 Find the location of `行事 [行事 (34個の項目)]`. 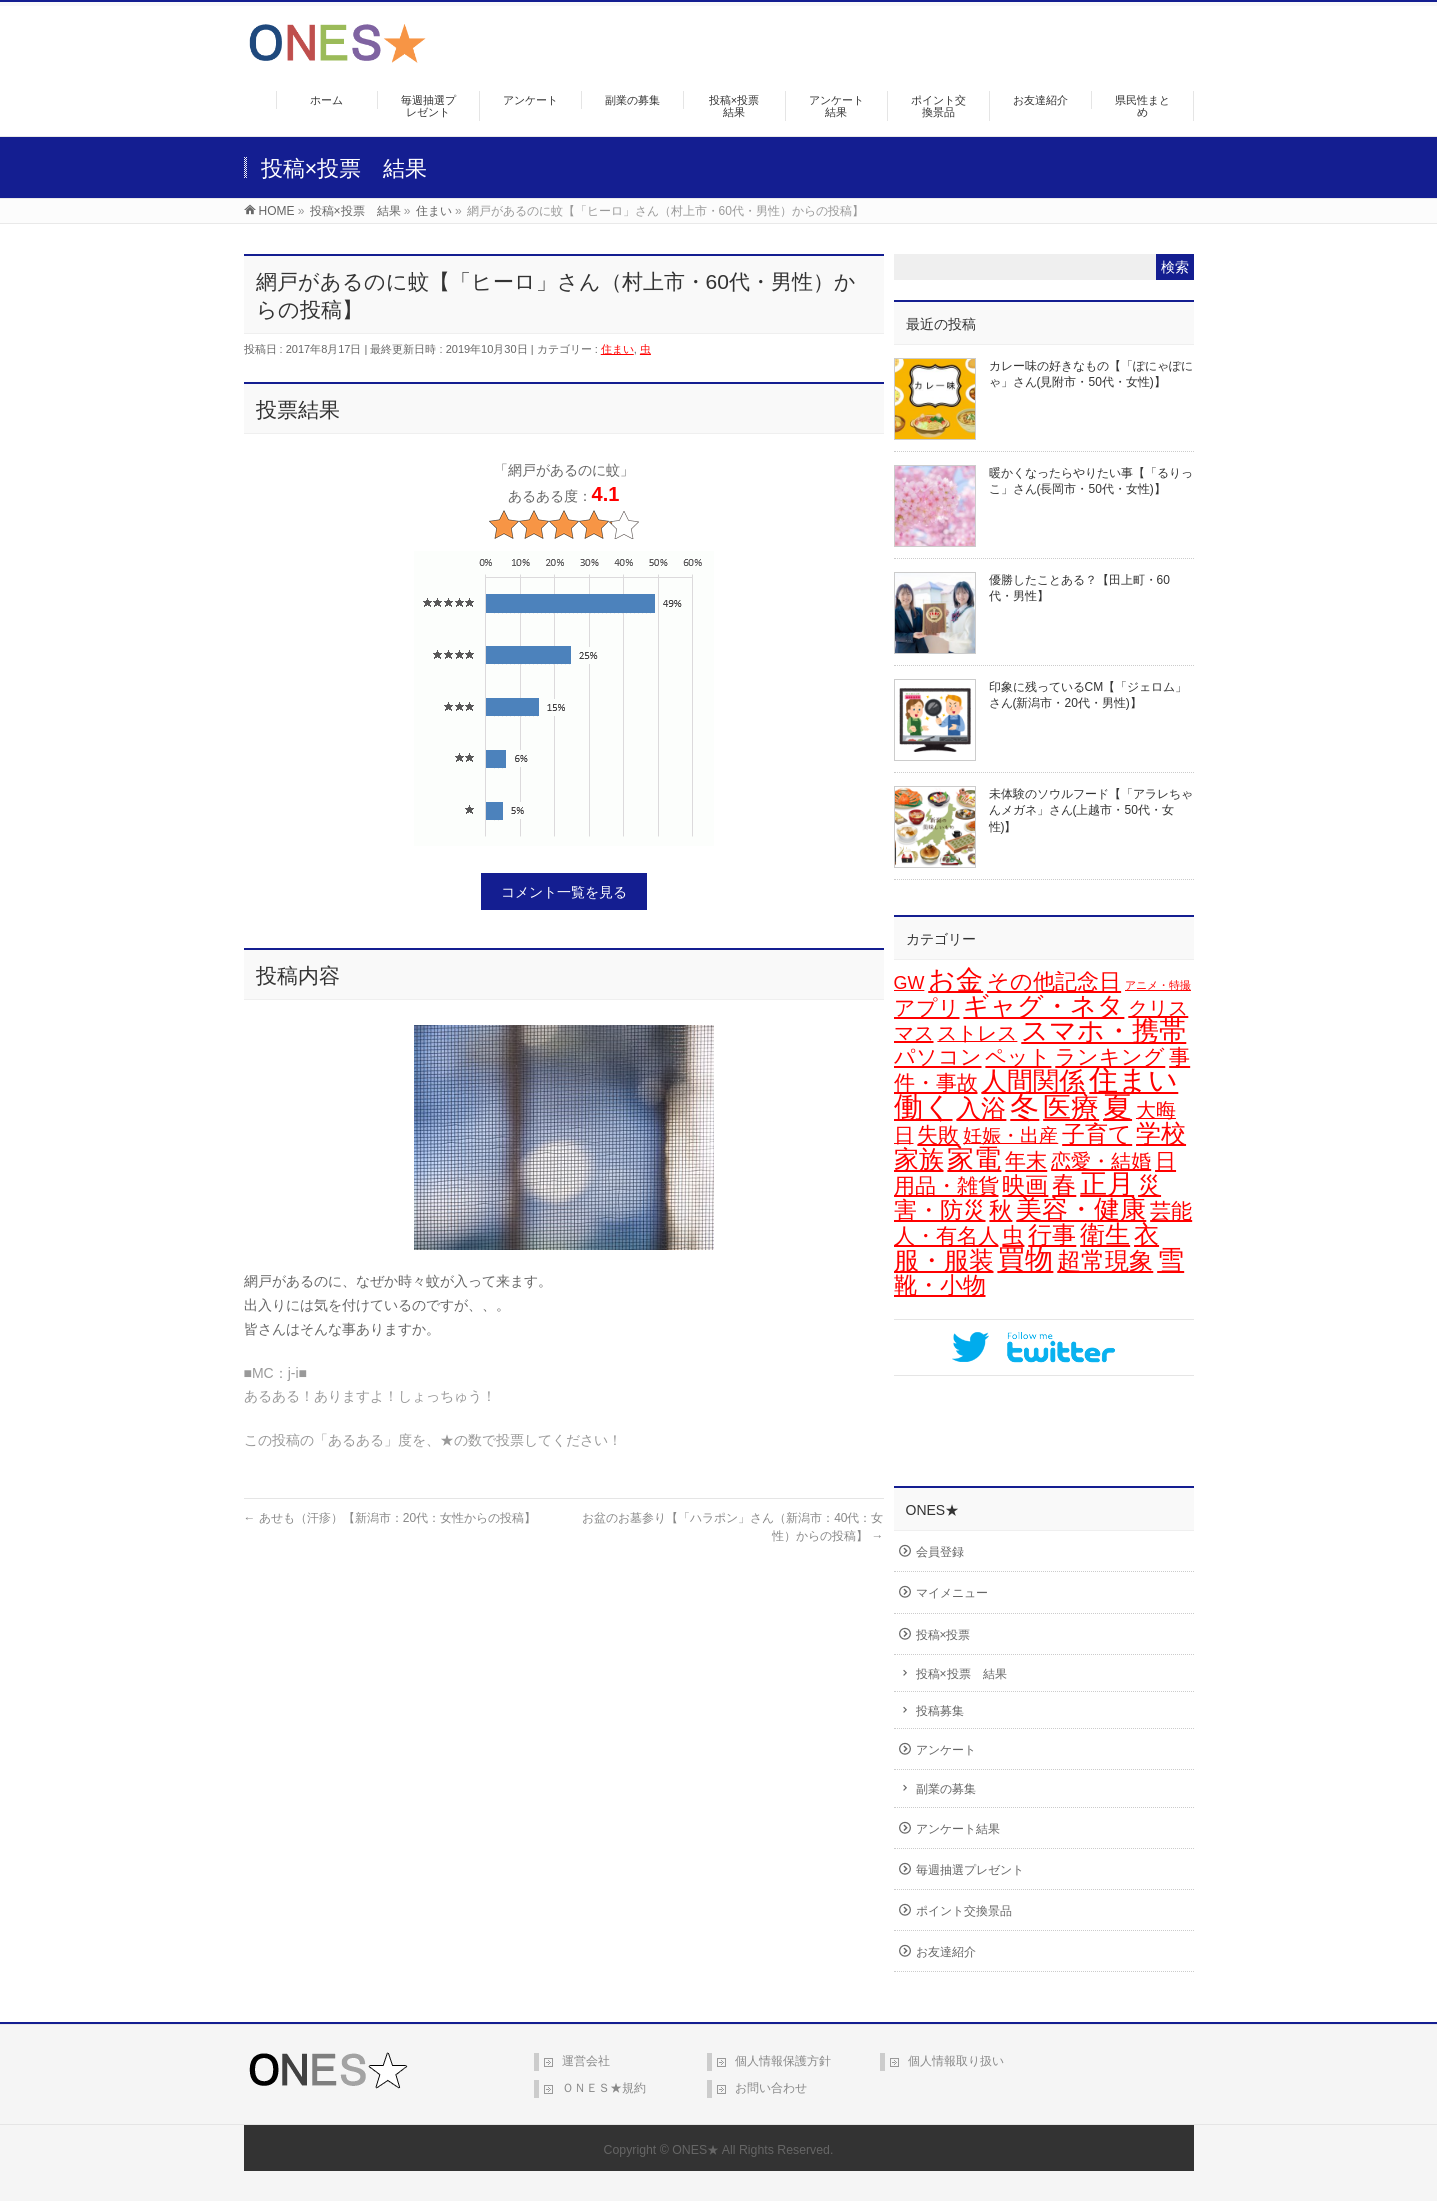

行事 [行事 (34個の項目)] is located at coordinates (1052, 1235).